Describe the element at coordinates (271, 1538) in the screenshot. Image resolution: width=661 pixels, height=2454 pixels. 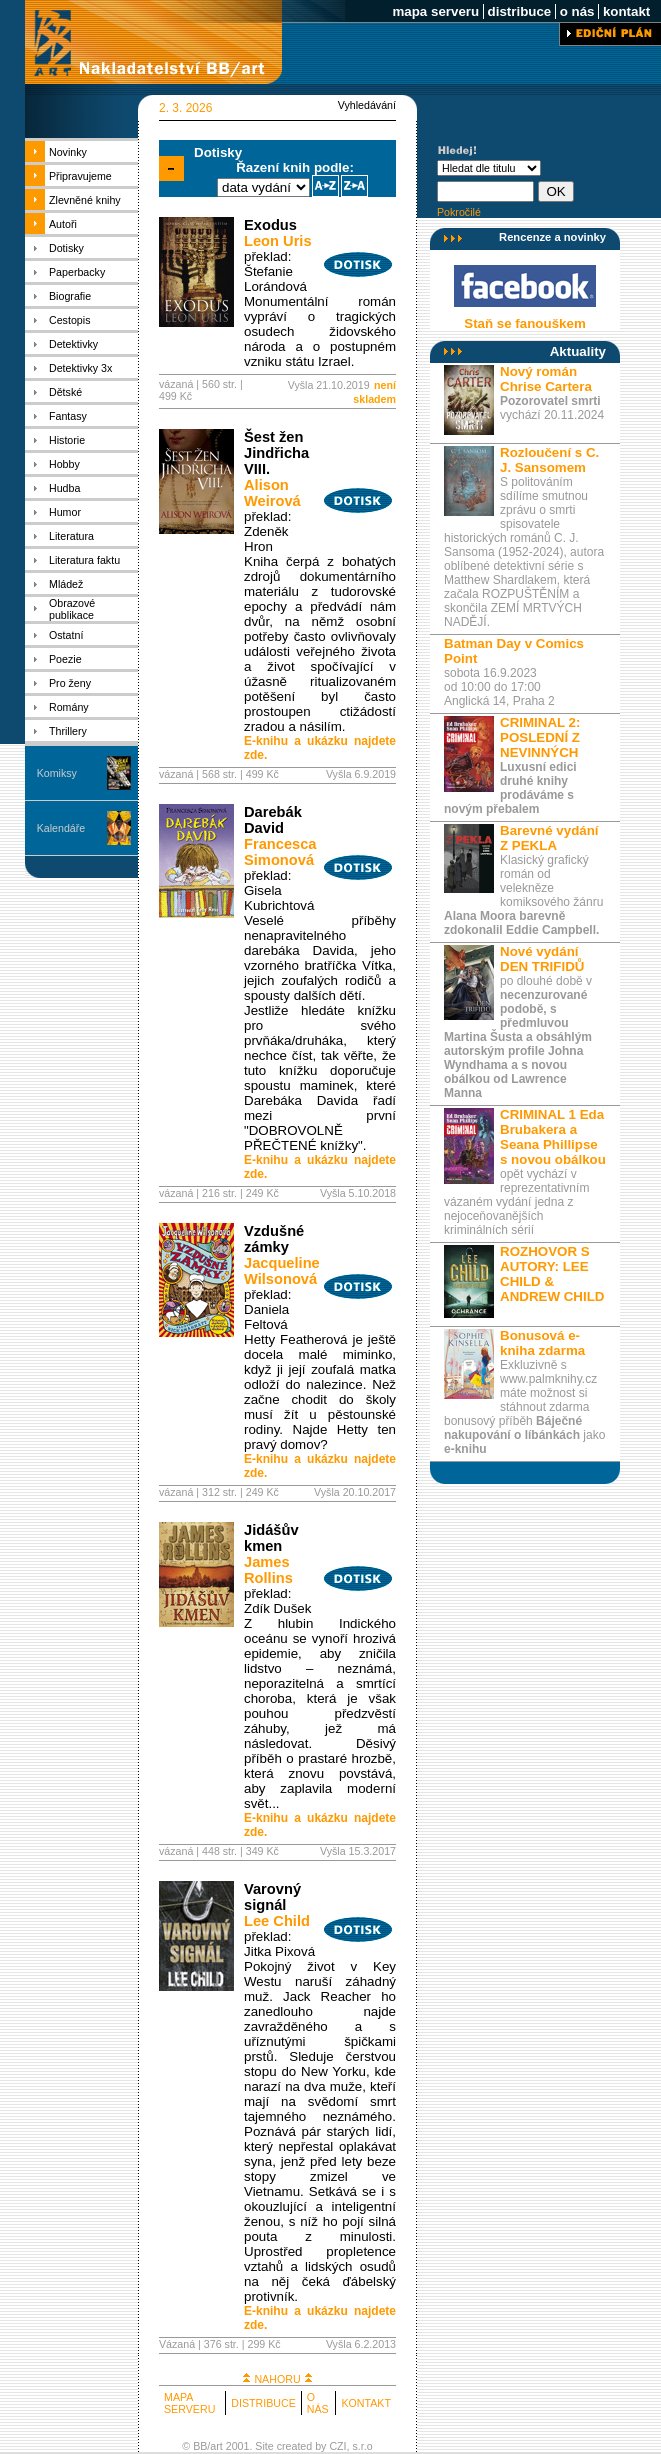
I see `Jidášův kmen` at that location.